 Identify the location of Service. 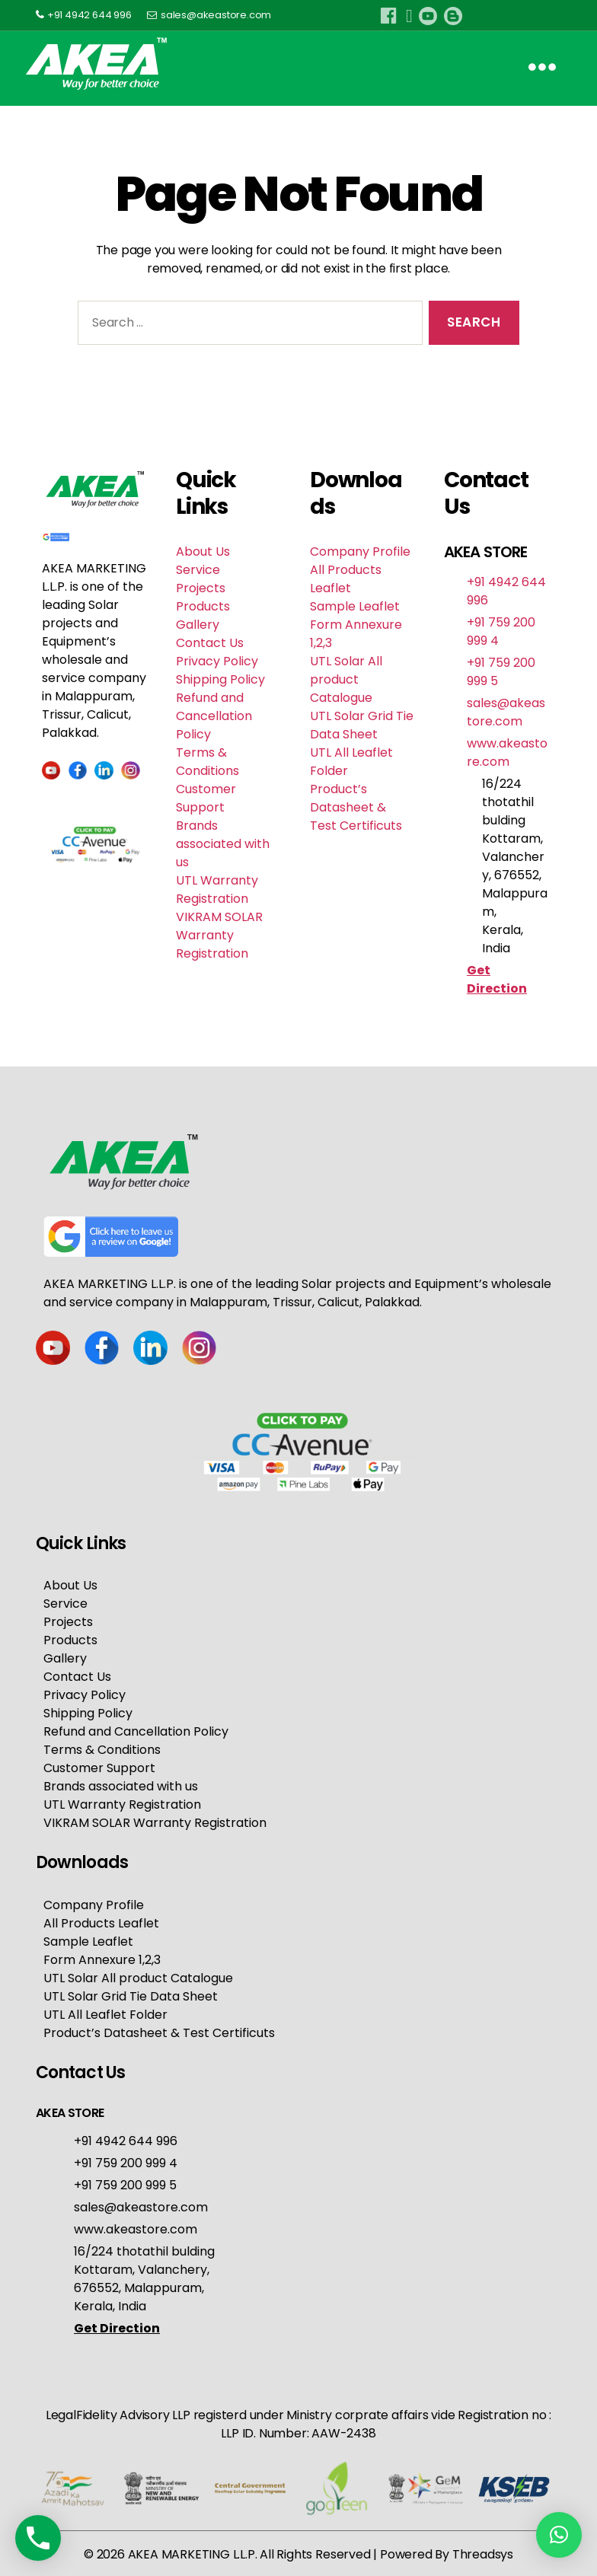
(198, 570).